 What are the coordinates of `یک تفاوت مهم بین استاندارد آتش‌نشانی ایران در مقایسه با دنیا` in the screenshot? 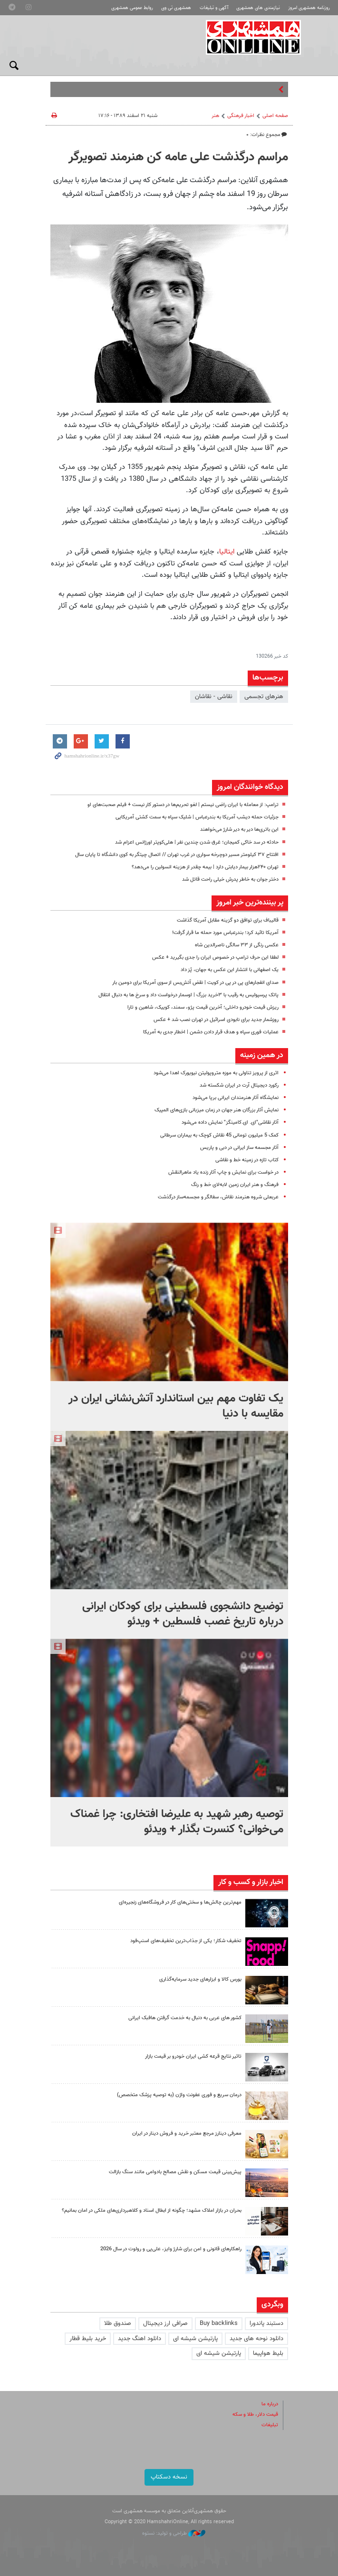 It's located at (175, 1406).